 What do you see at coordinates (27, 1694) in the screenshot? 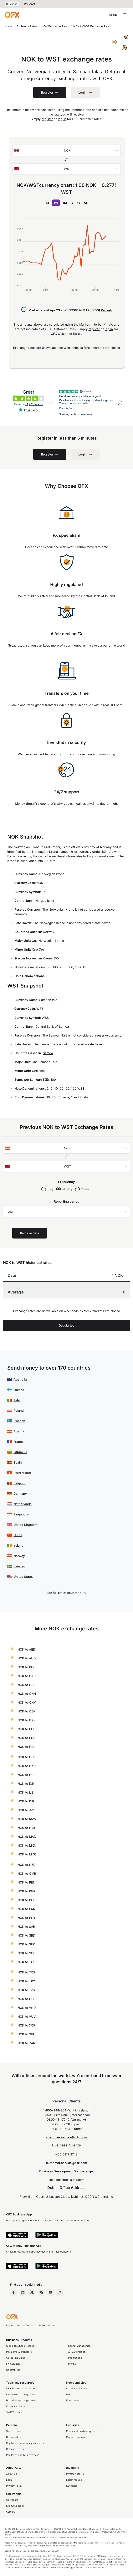
I see `NOK to CNH` at bounding box center [27, 1694].